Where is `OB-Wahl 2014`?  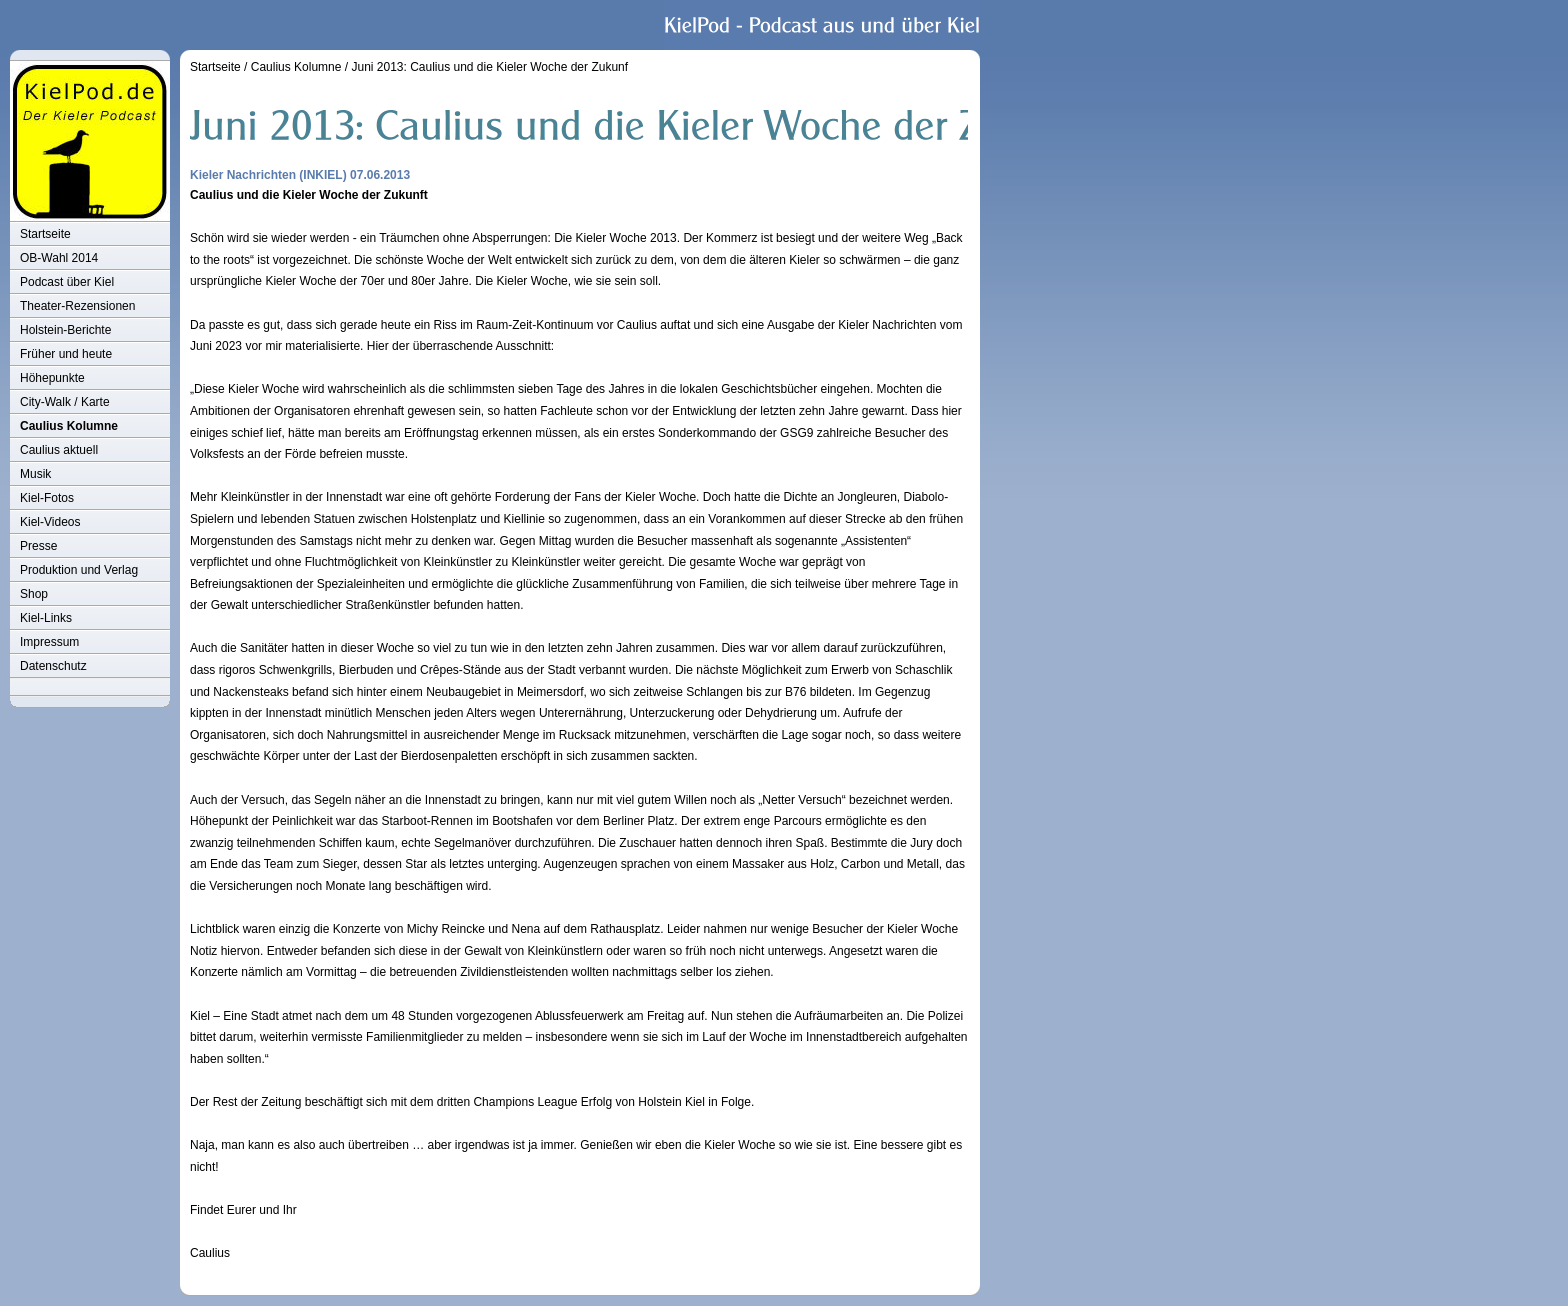
OB-Wahl 2014 is located at coordinates (59, 258).